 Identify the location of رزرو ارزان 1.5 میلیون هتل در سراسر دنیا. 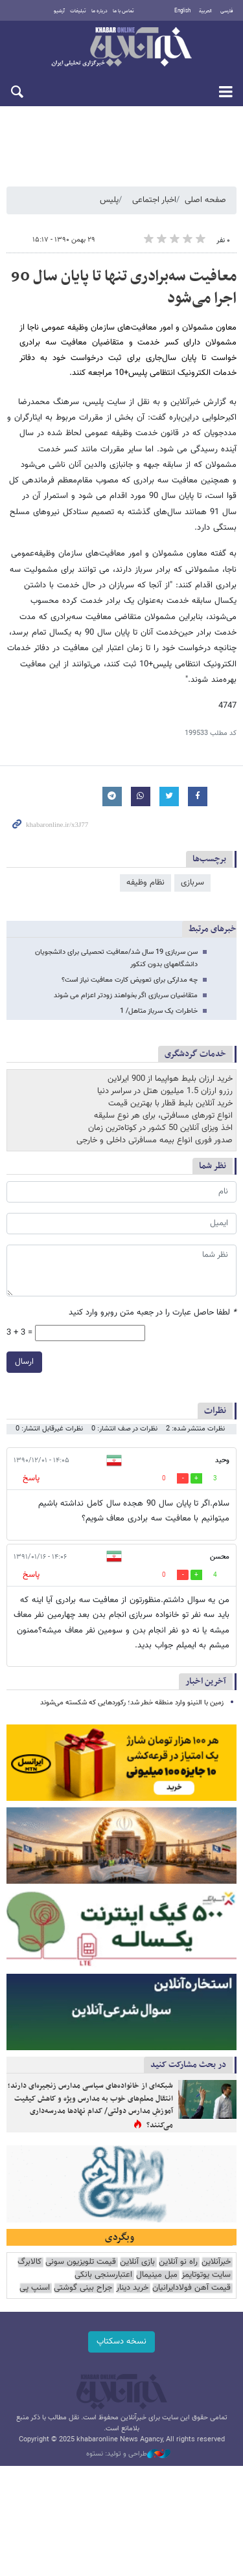
(165, 1091).